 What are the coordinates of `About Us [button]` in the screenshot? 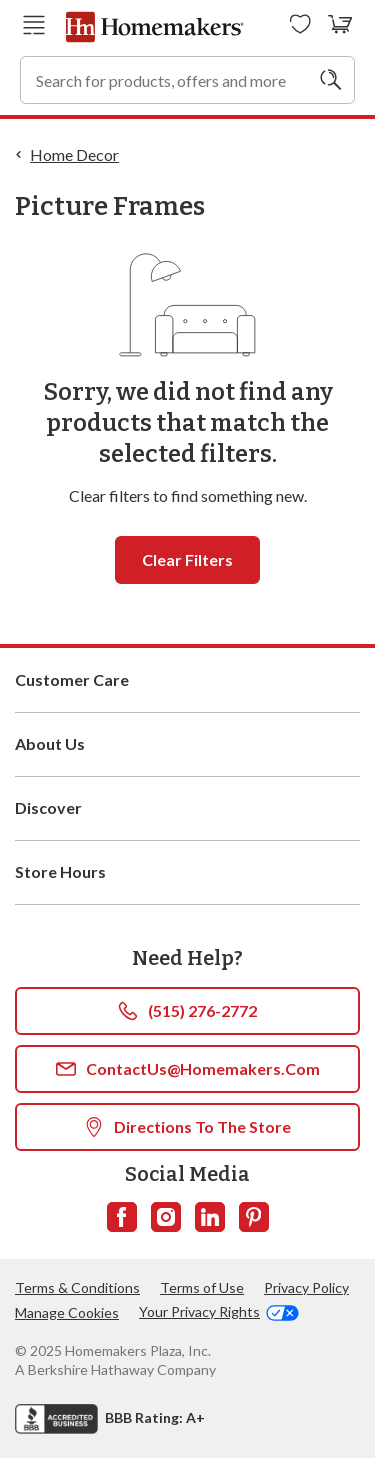 It's located at (187, 744).